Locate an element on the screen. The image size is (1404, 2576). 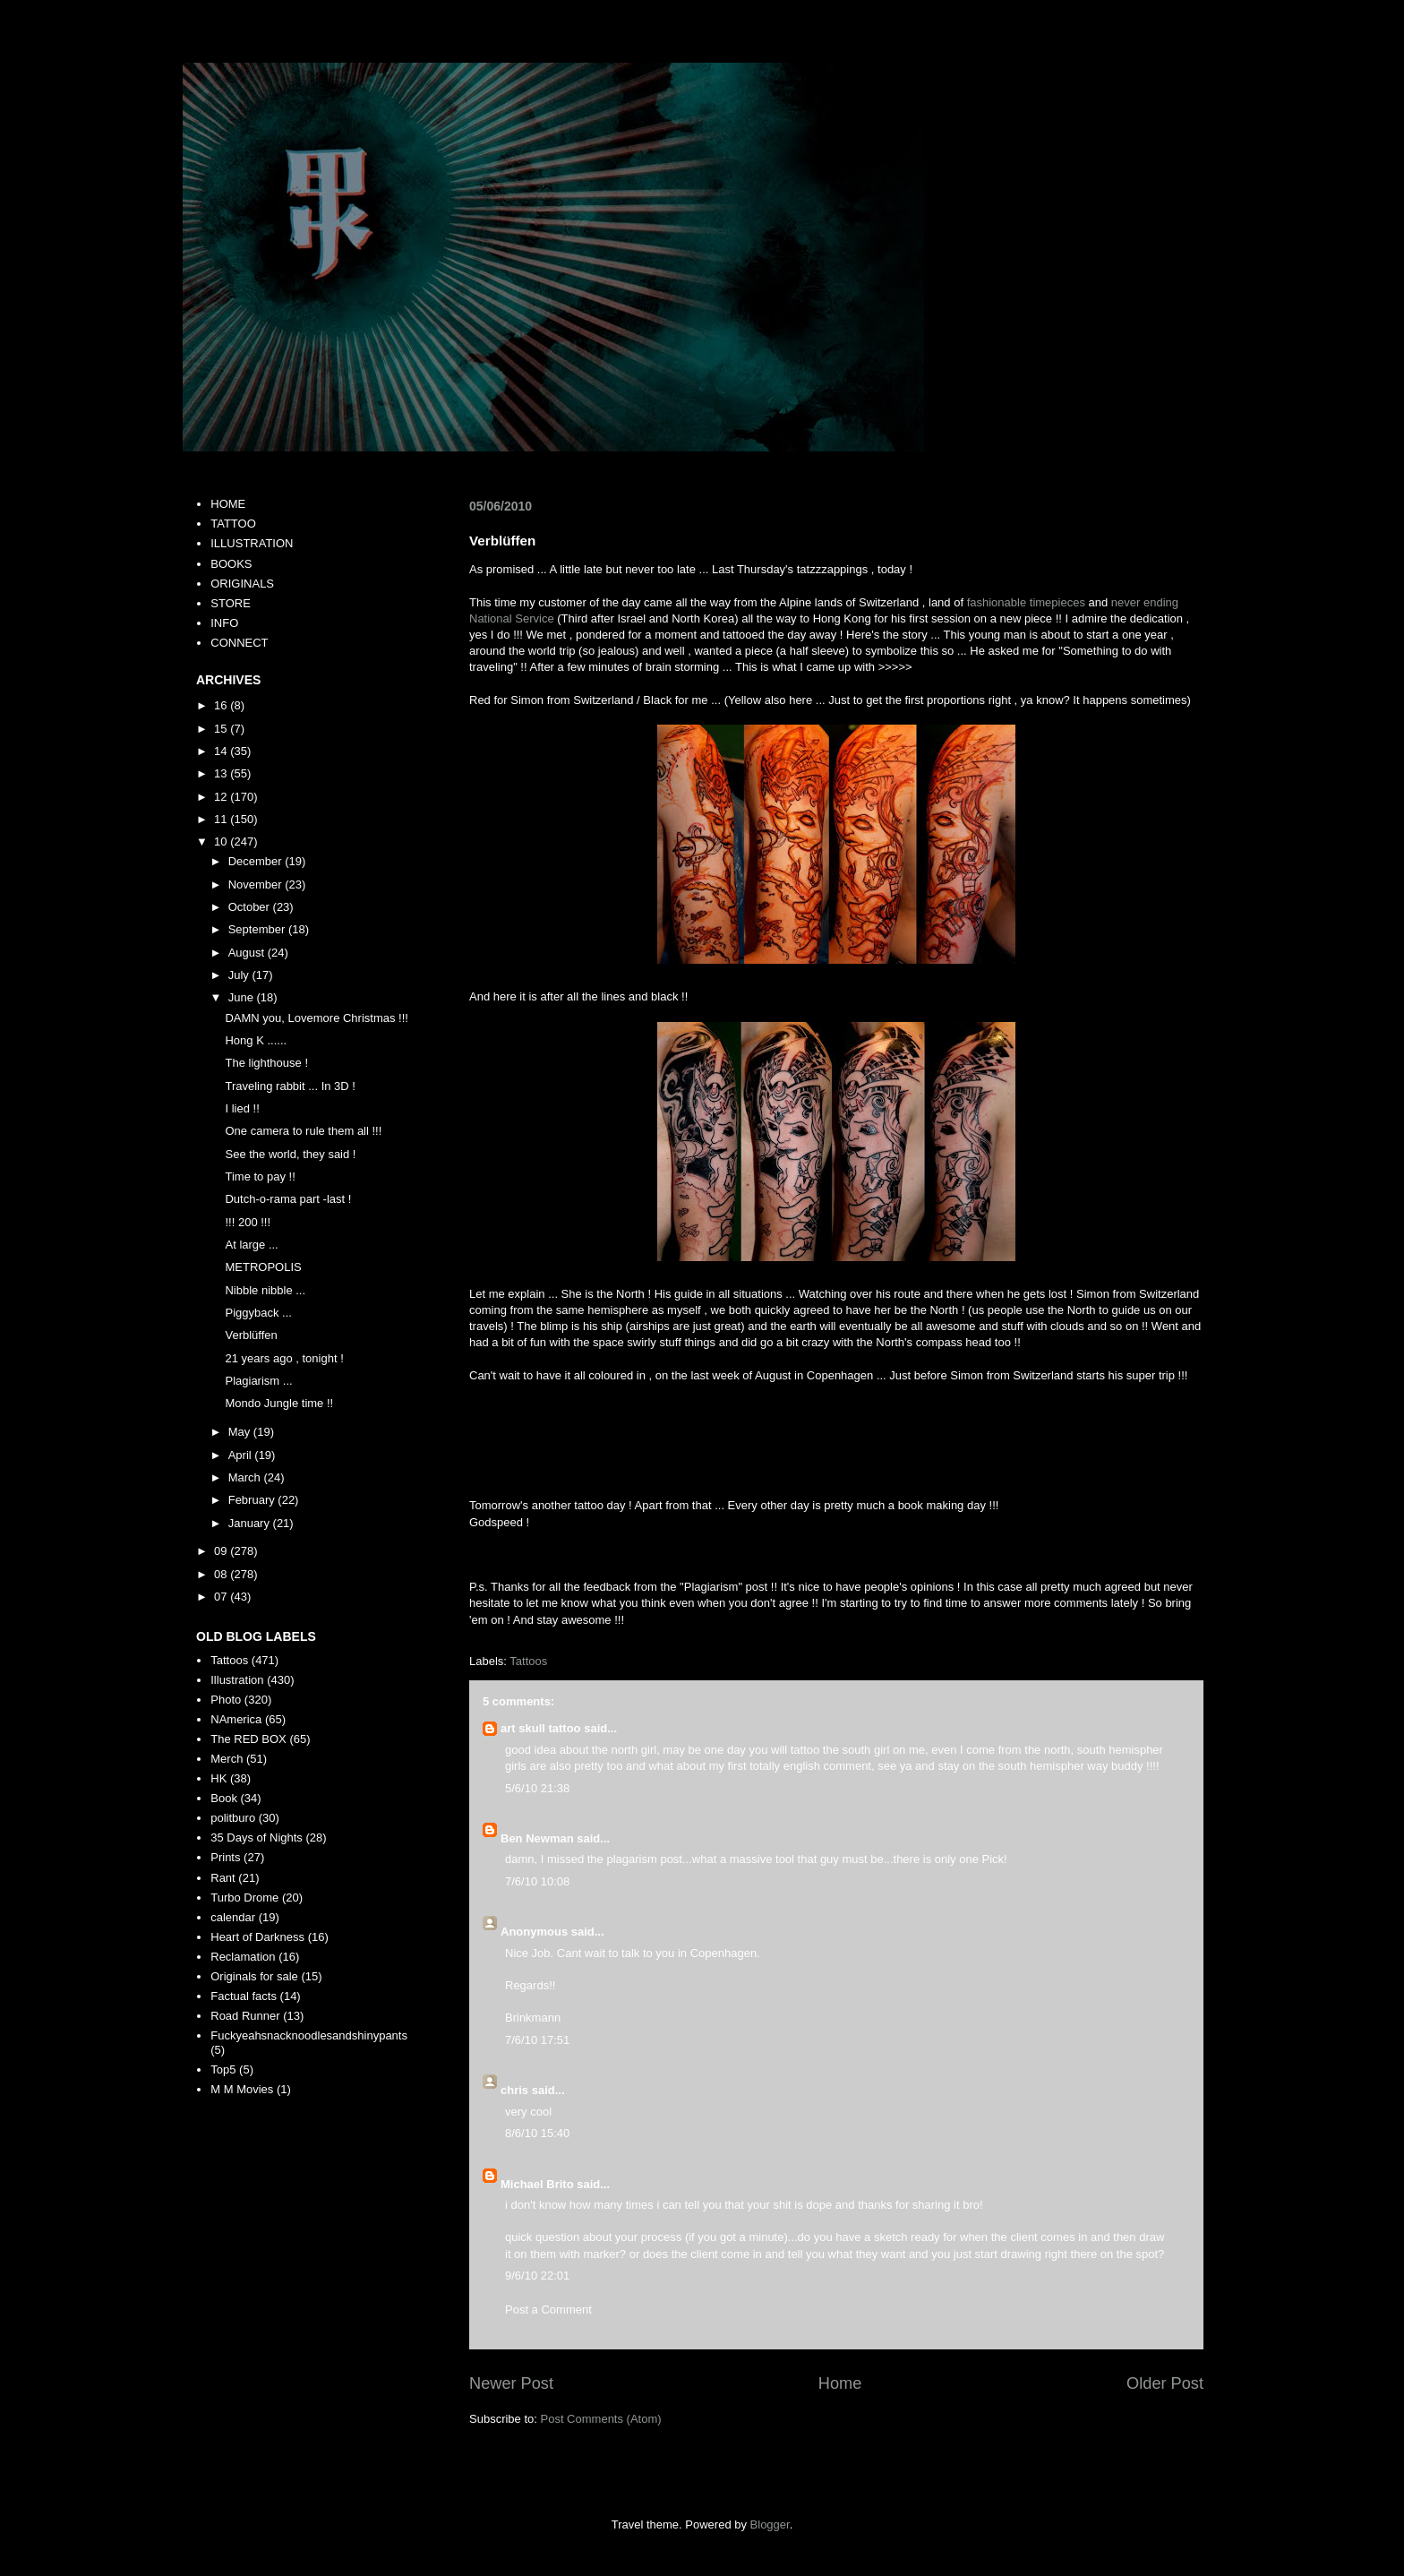
11 is located at coordinates (222, 819).